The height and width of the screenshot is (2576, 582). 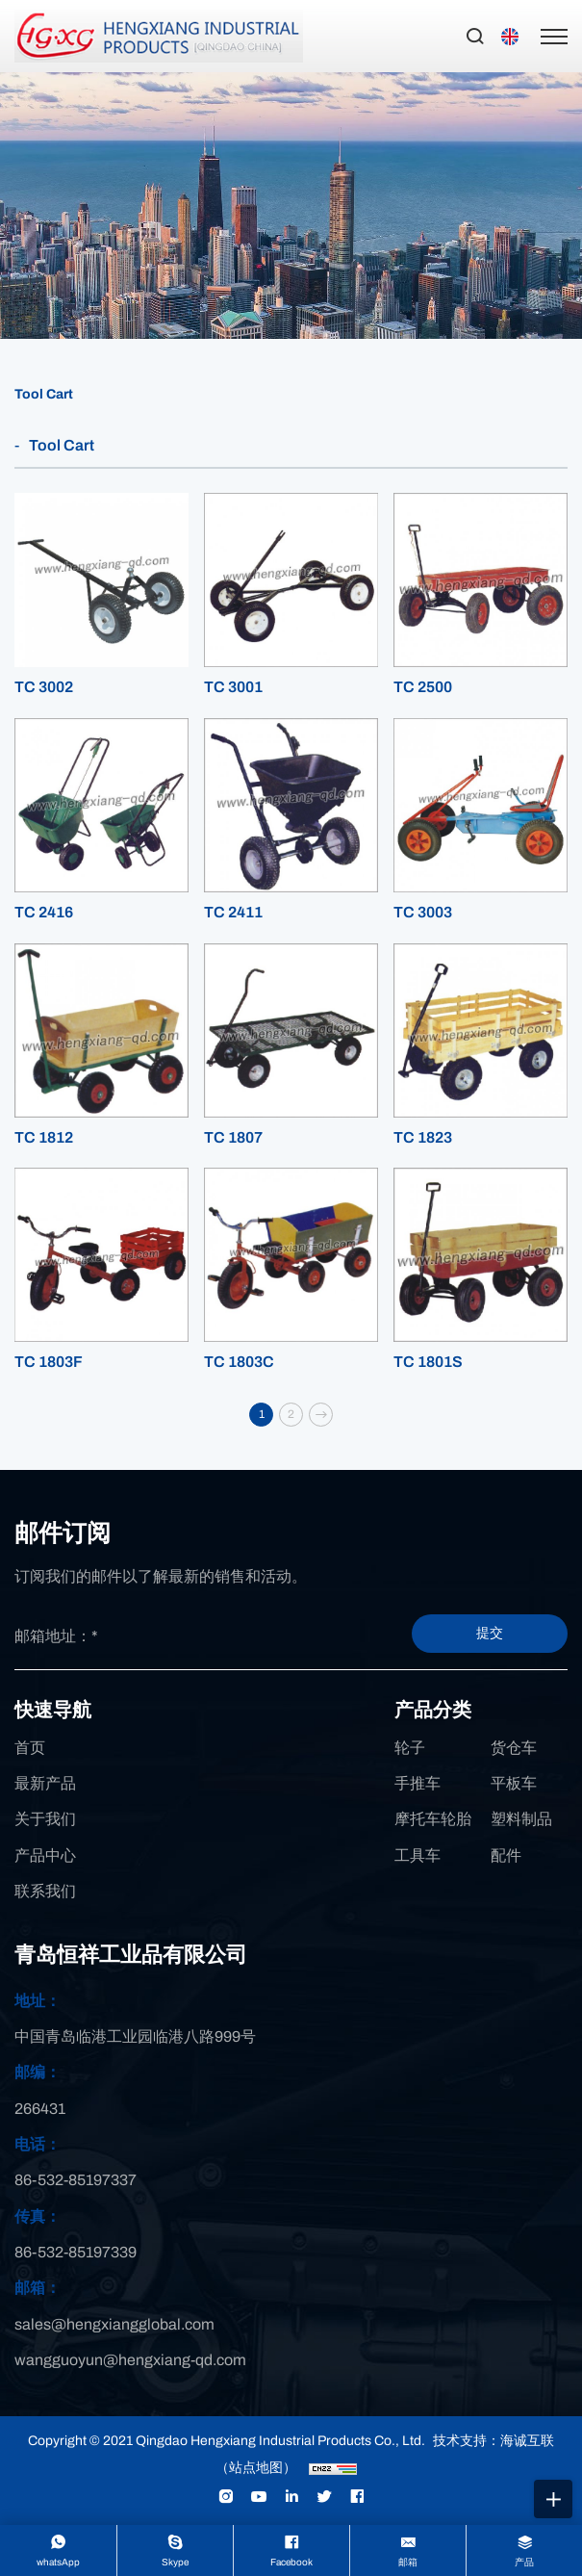 What do you see at coordinates (417, 1783) in the screenshot?
I see `手推车` at bounding box center [417, 1783].